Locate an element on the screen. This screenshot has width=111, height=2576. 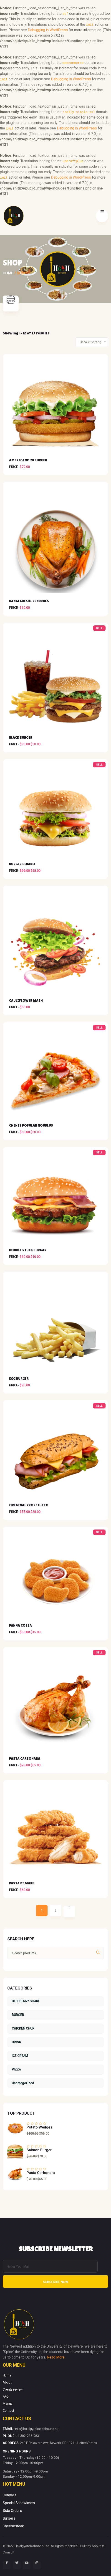
Burger Combo is located at coordinates (22, 864).